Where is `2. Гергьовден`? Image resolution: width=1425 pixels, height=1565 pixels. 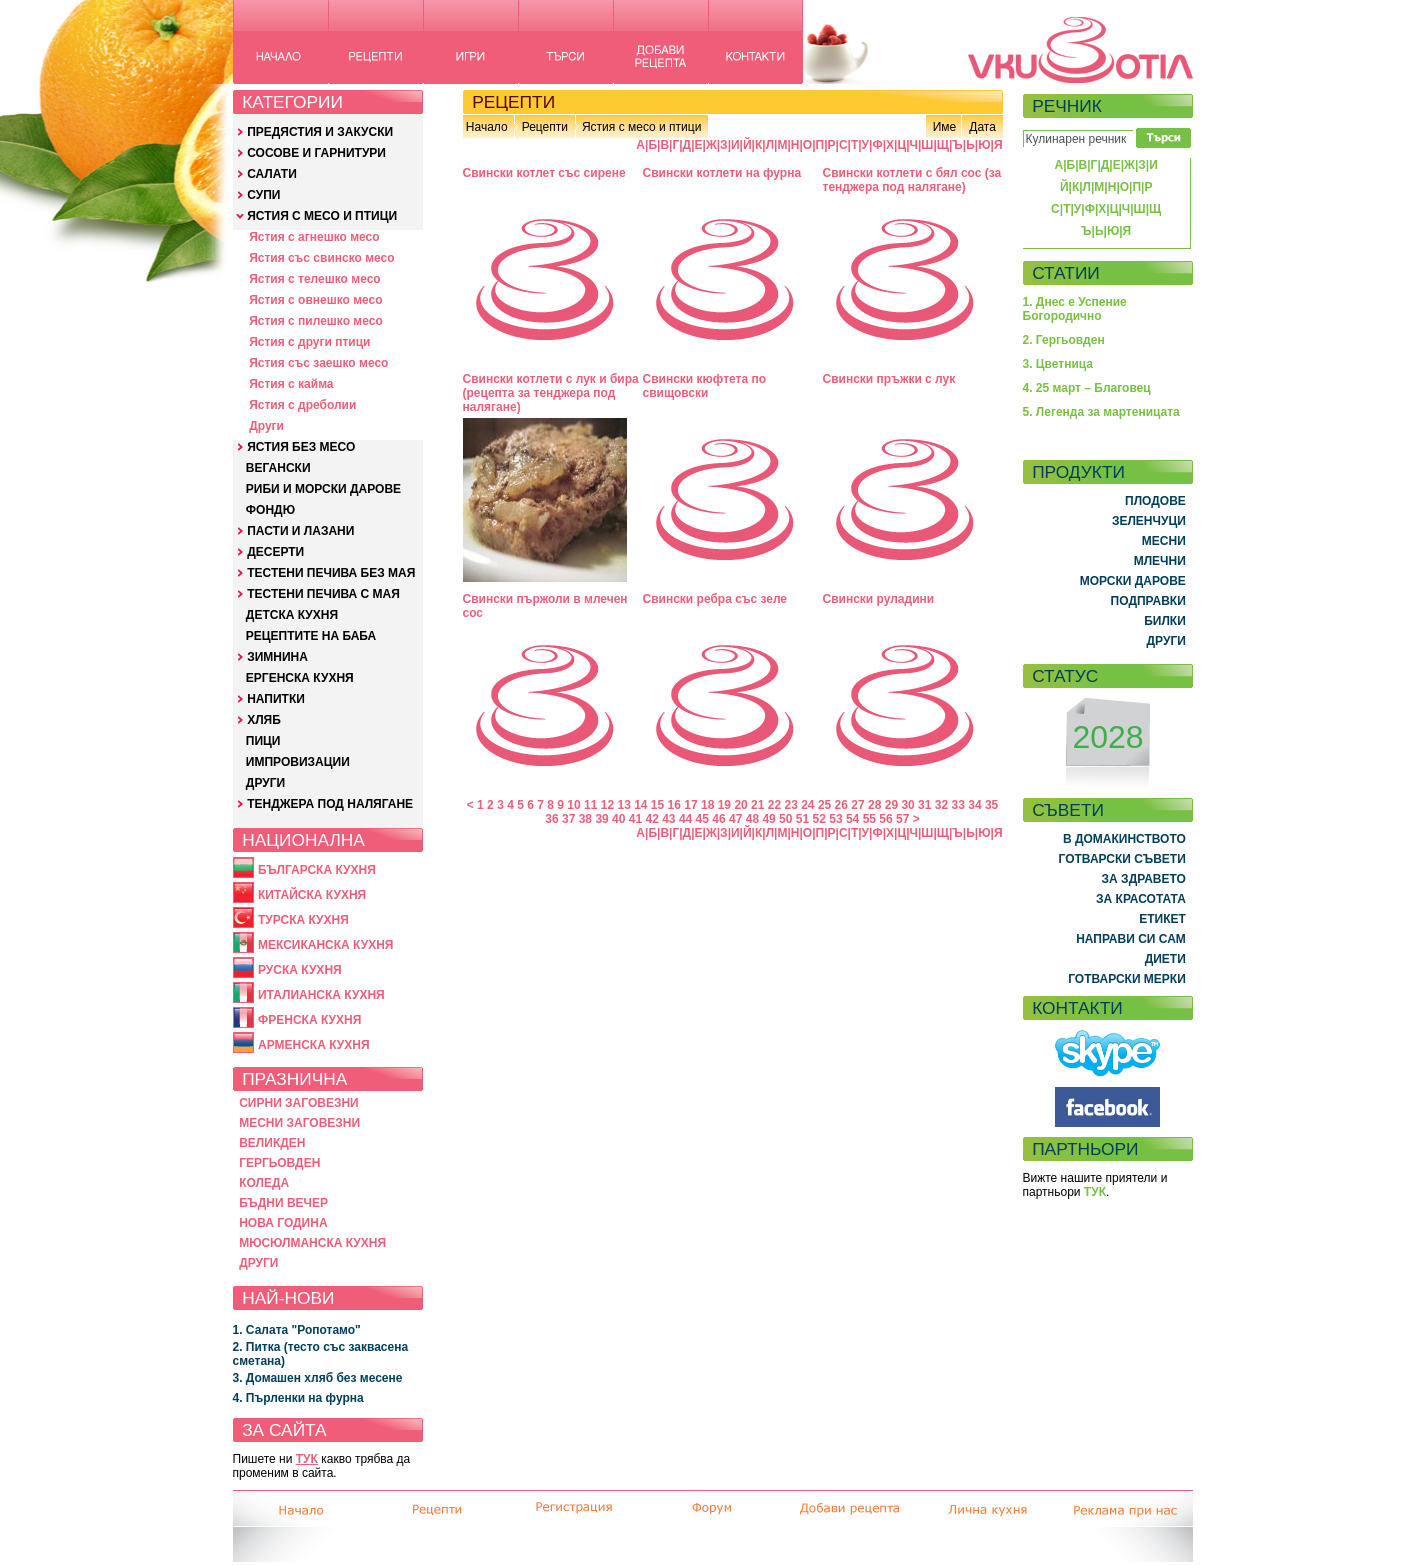 2. Гергьовден is located at coordinates (1064, 340).